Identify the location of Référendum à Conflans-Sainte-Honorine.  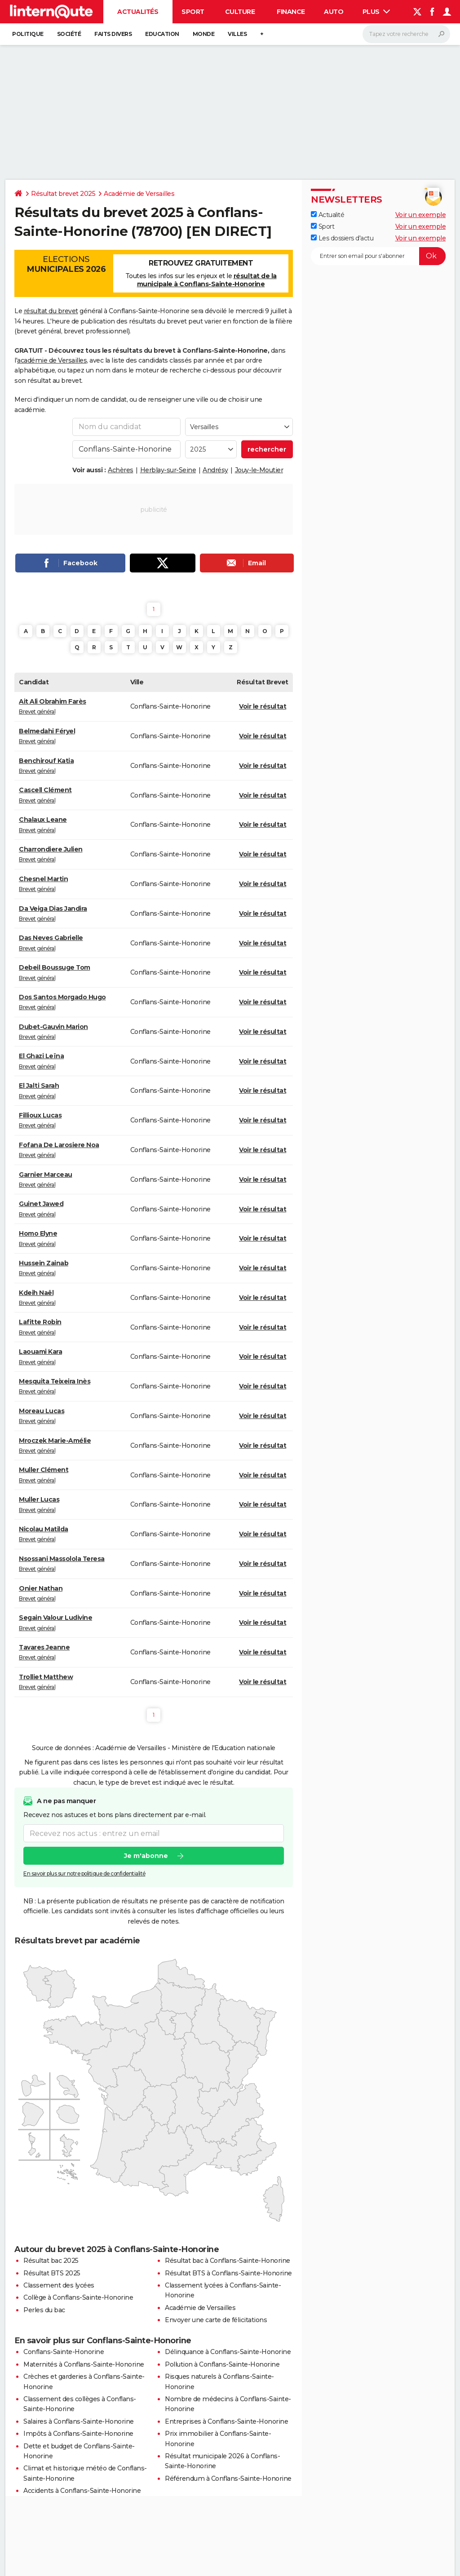
(228, 2478).